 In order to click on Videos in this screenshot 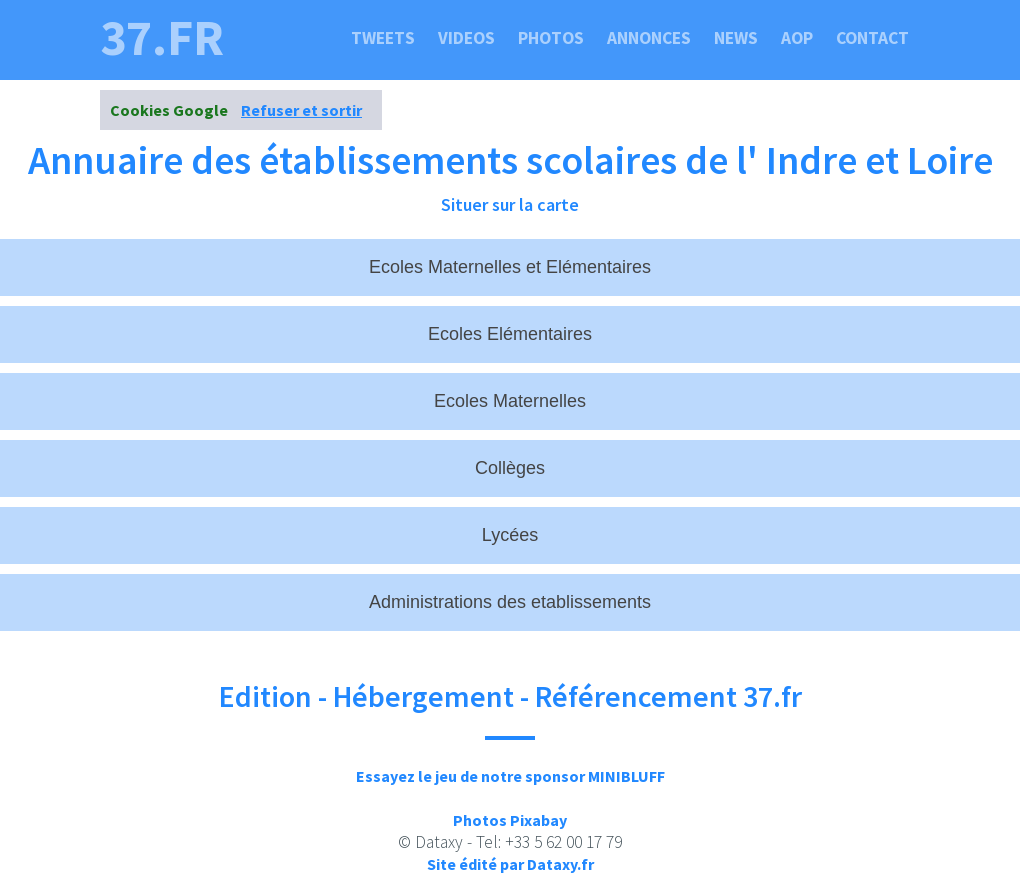, I will do `click(466, 38)`.